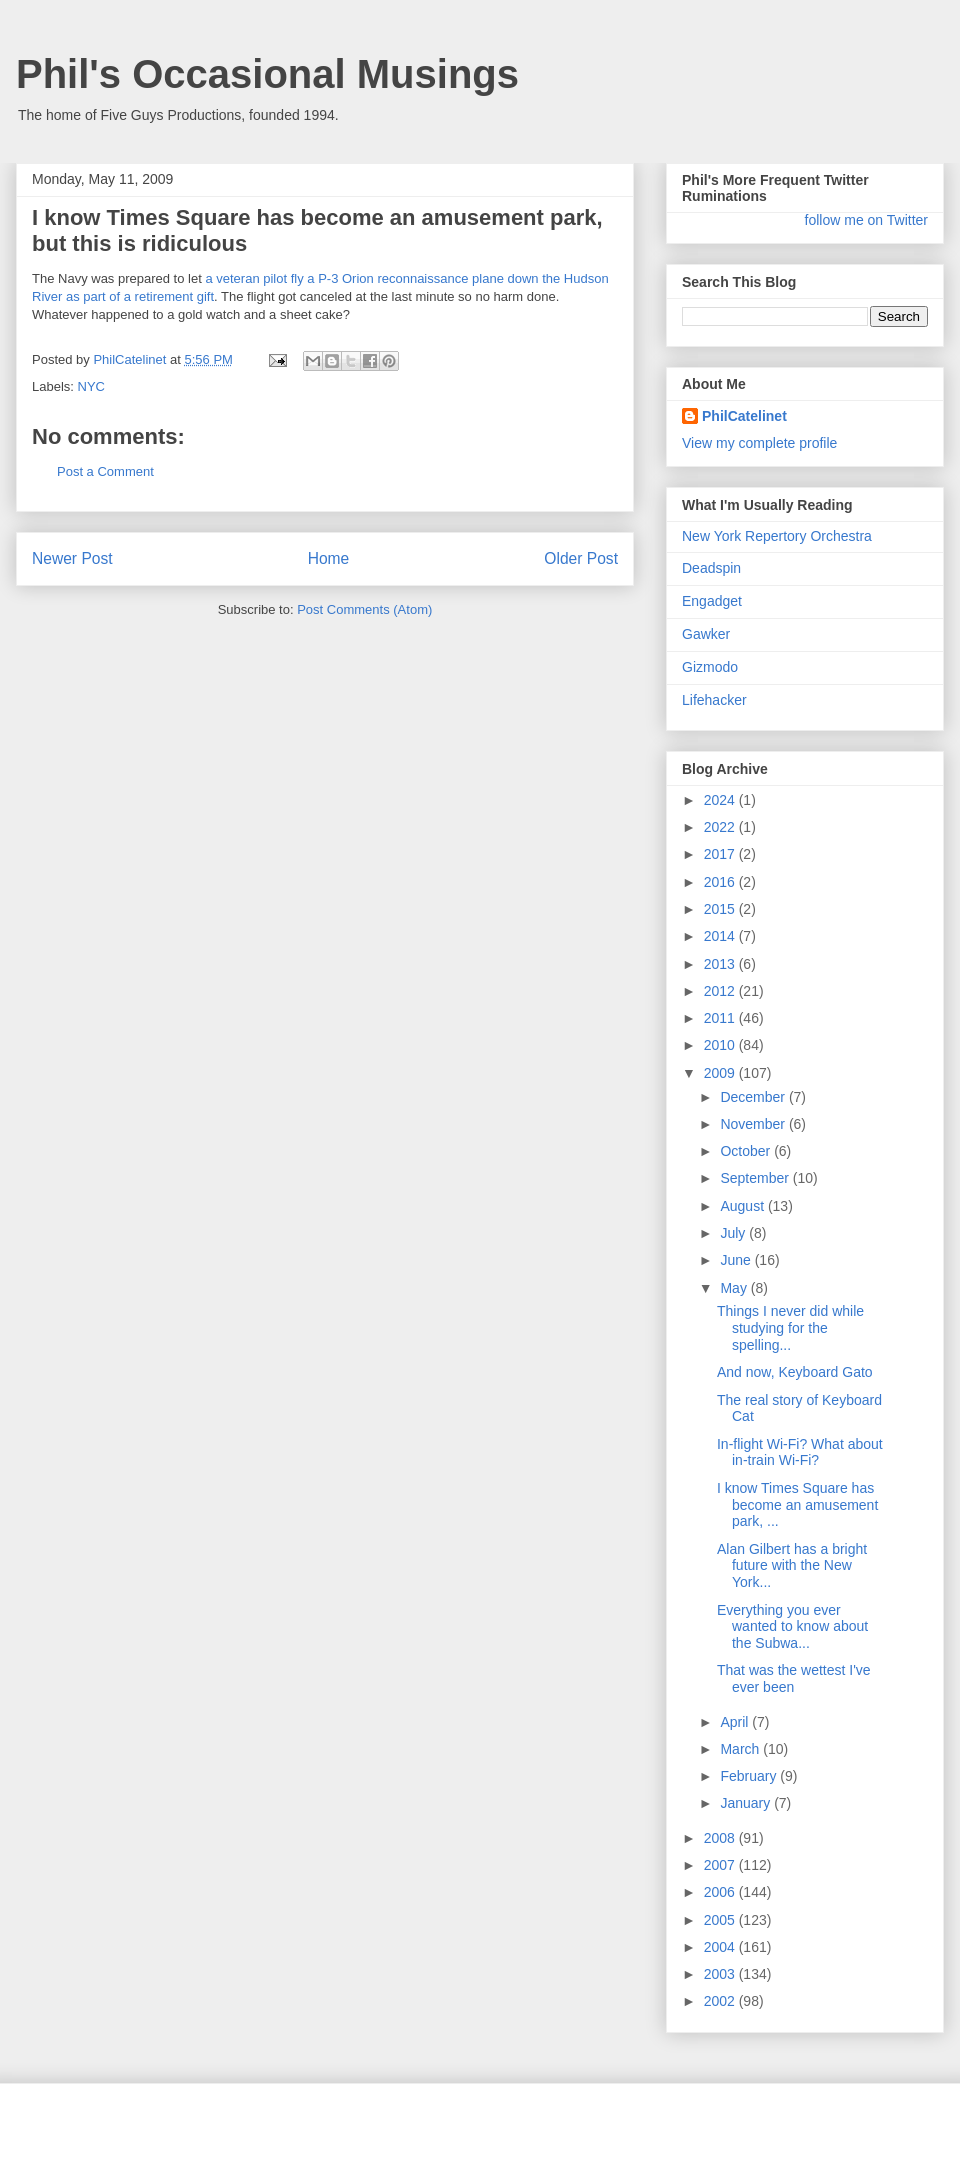 The height and width of the screenshot is (2174, 960). What do you see at coordinates (581, 558) in the screenshot?
I see `Older Post` at bounding box center [581, 558].